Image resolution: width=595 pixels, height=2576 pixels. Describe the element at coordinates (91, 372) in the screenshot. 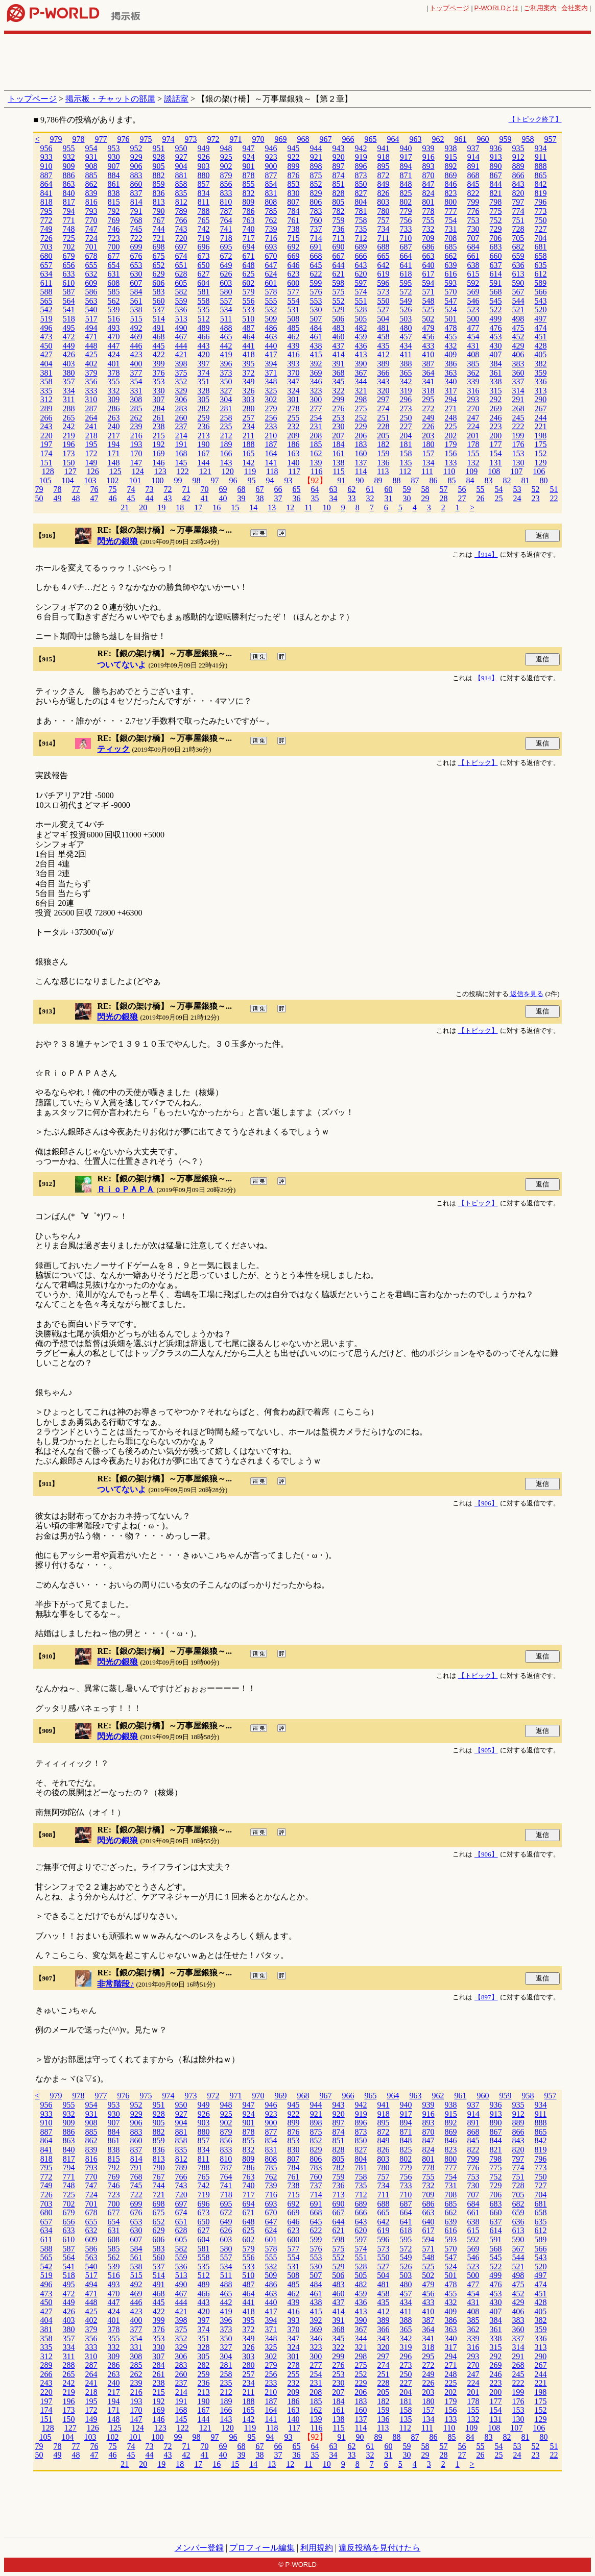

I see `379` at that location.